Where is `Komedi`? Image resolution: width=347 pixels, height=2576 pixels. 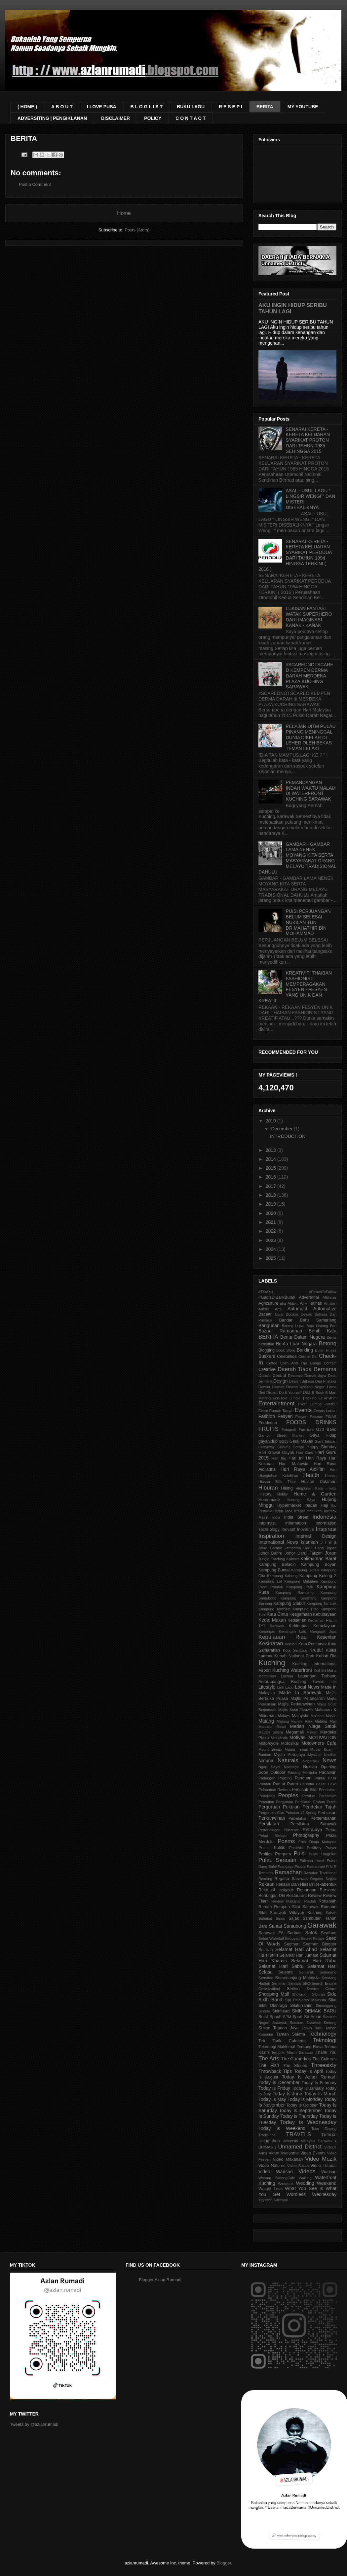 Komedi is located at coordinates (291, 1644).